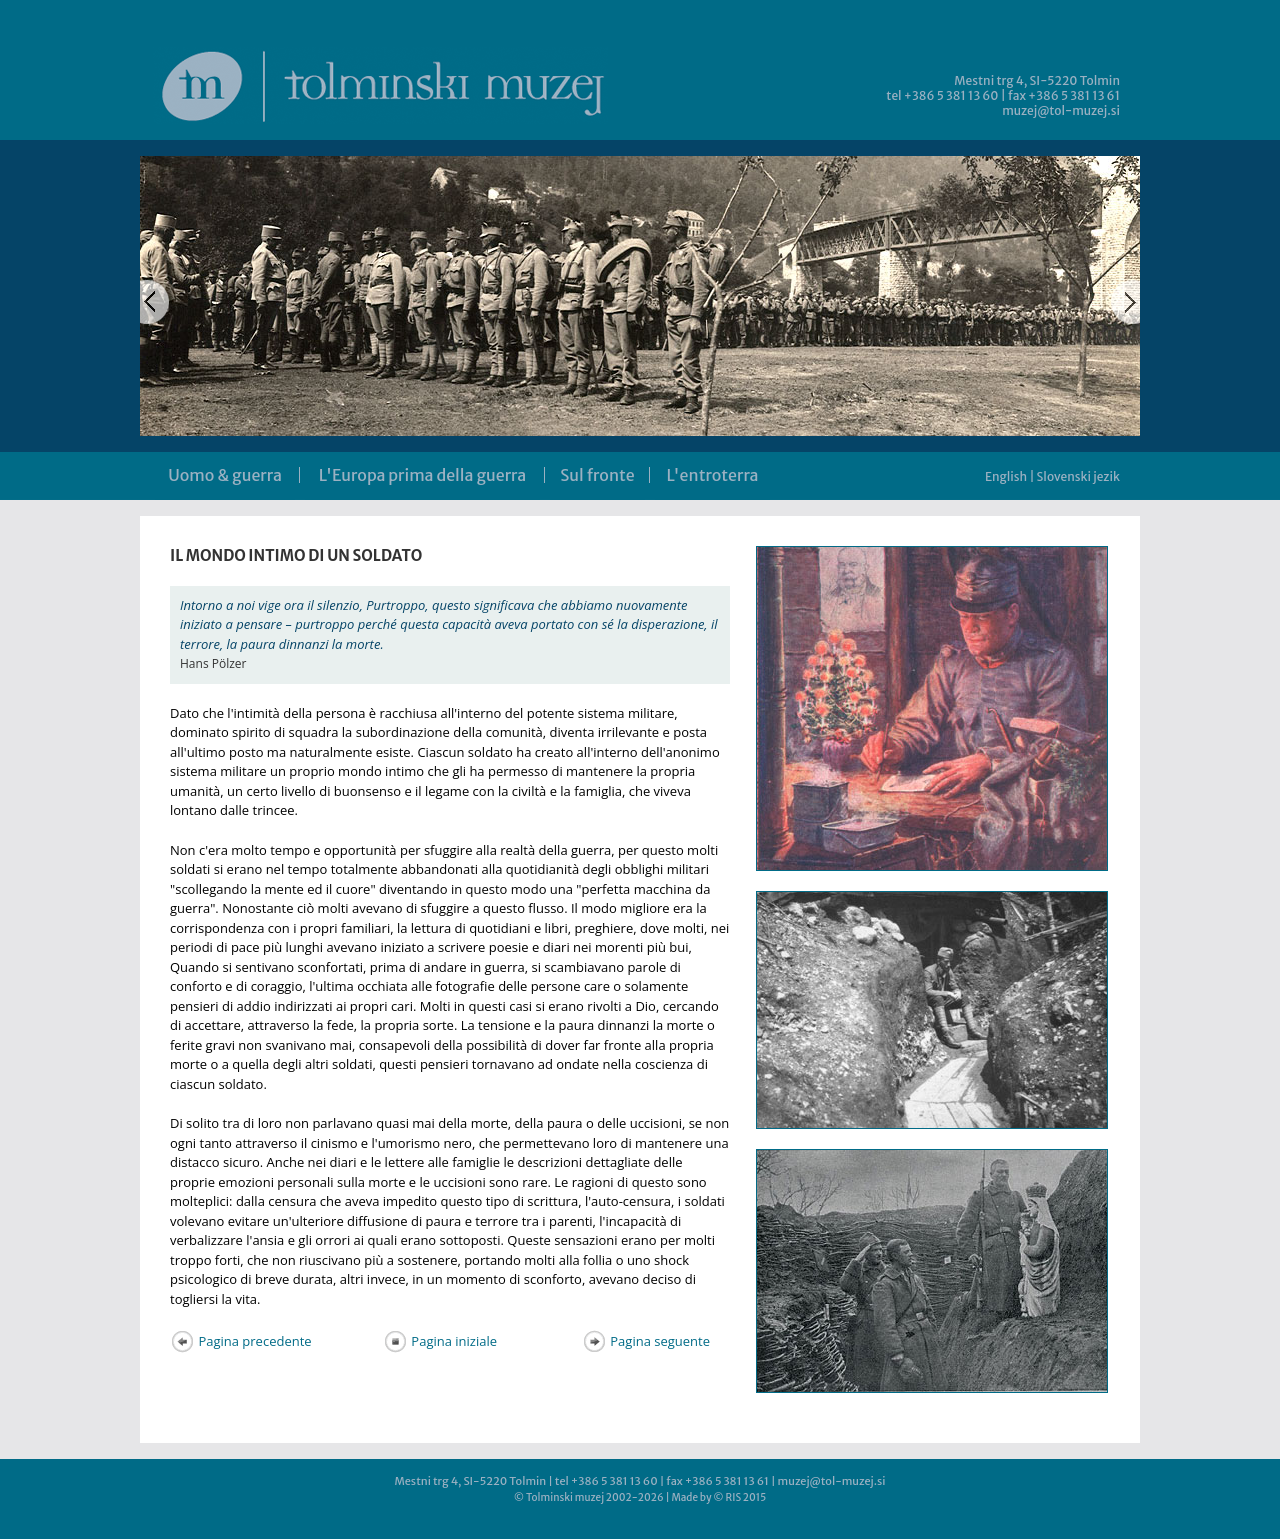 The image size is (1280, 1539). Describe the element at coordinates (241, 1341) in the screenshot. I see `Pagina precedente` at that location.